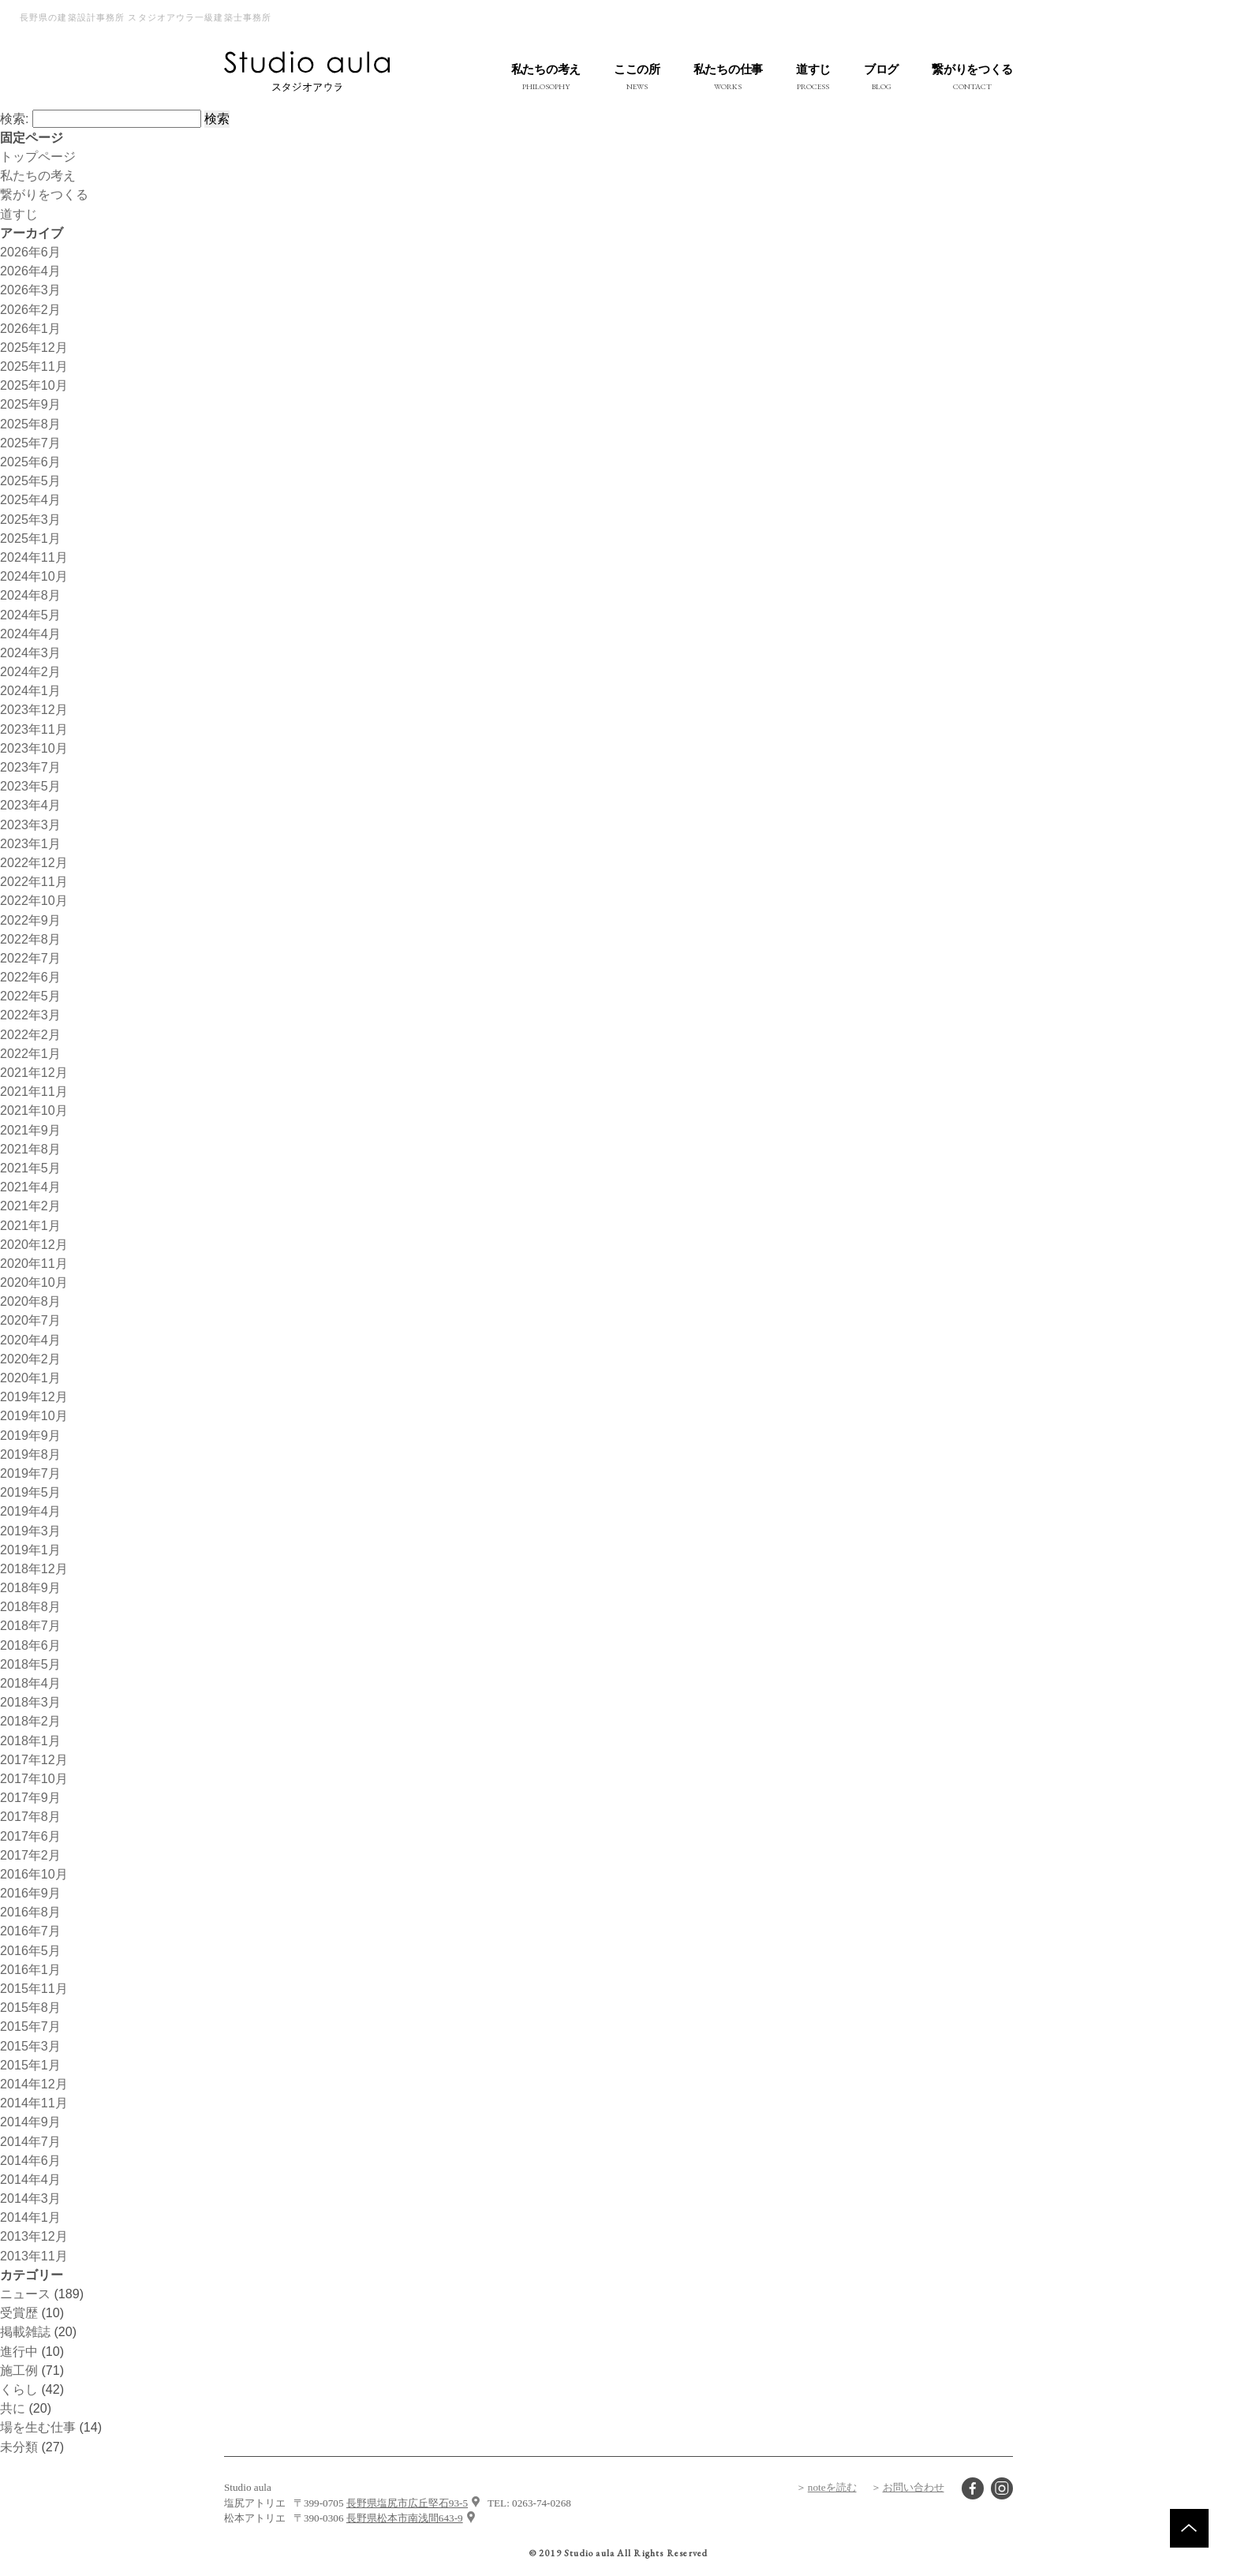 This screenshot has height=2576, width=1237. I want to click on 2023年3月, so click(30, 824).